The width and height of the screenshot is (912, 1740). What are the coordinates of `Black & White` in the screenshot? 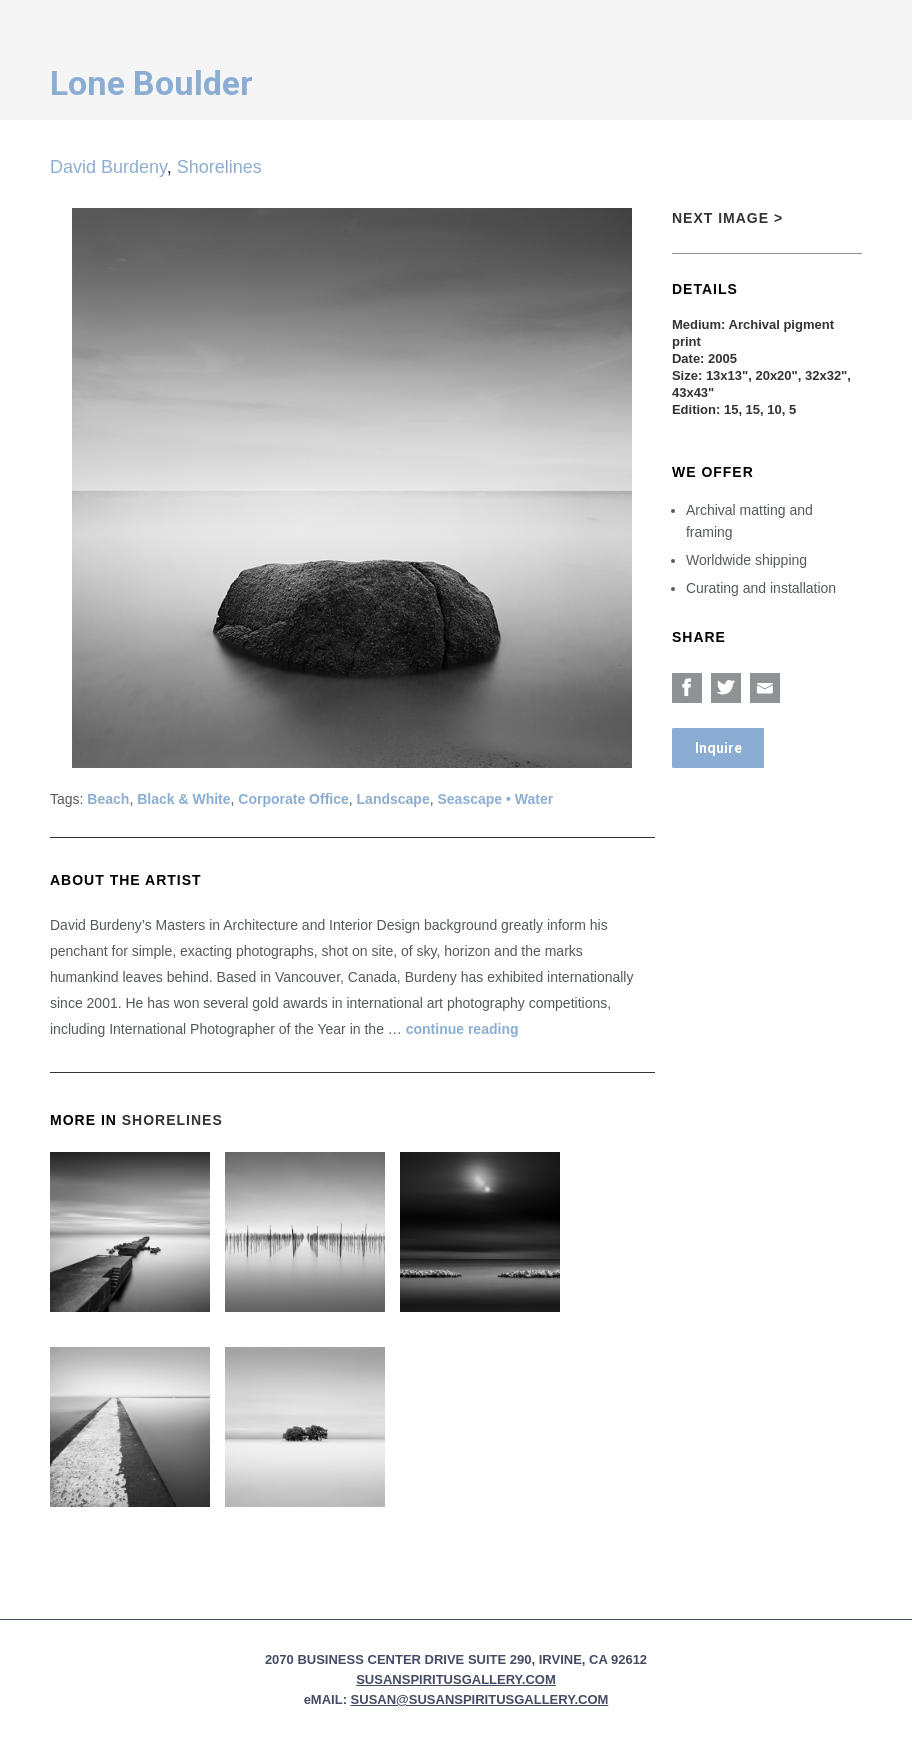 It's located at (183, 799).